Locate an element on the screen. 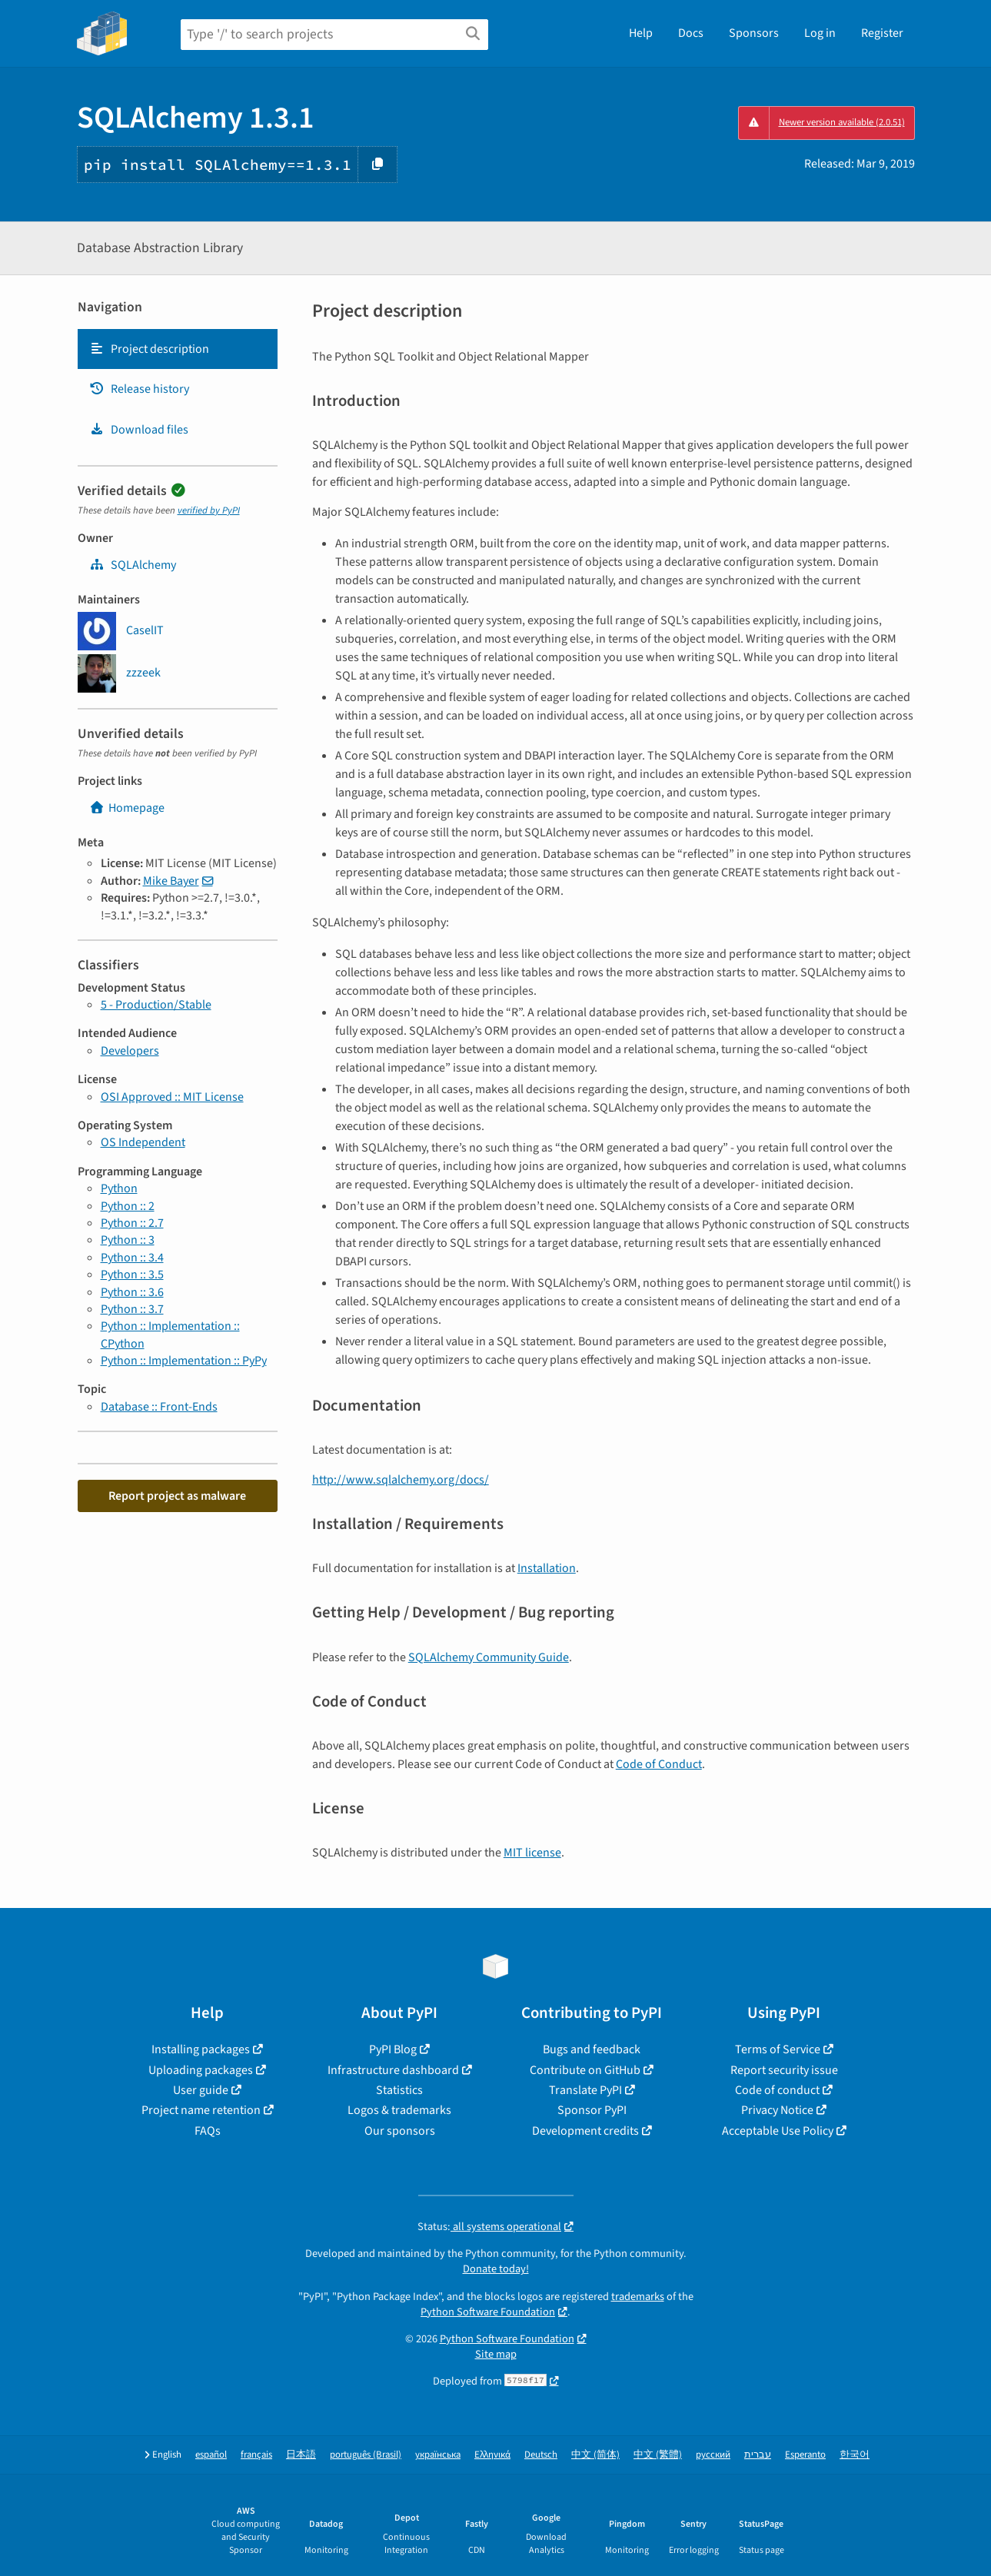  Python is located at coordinates (119, 1188).